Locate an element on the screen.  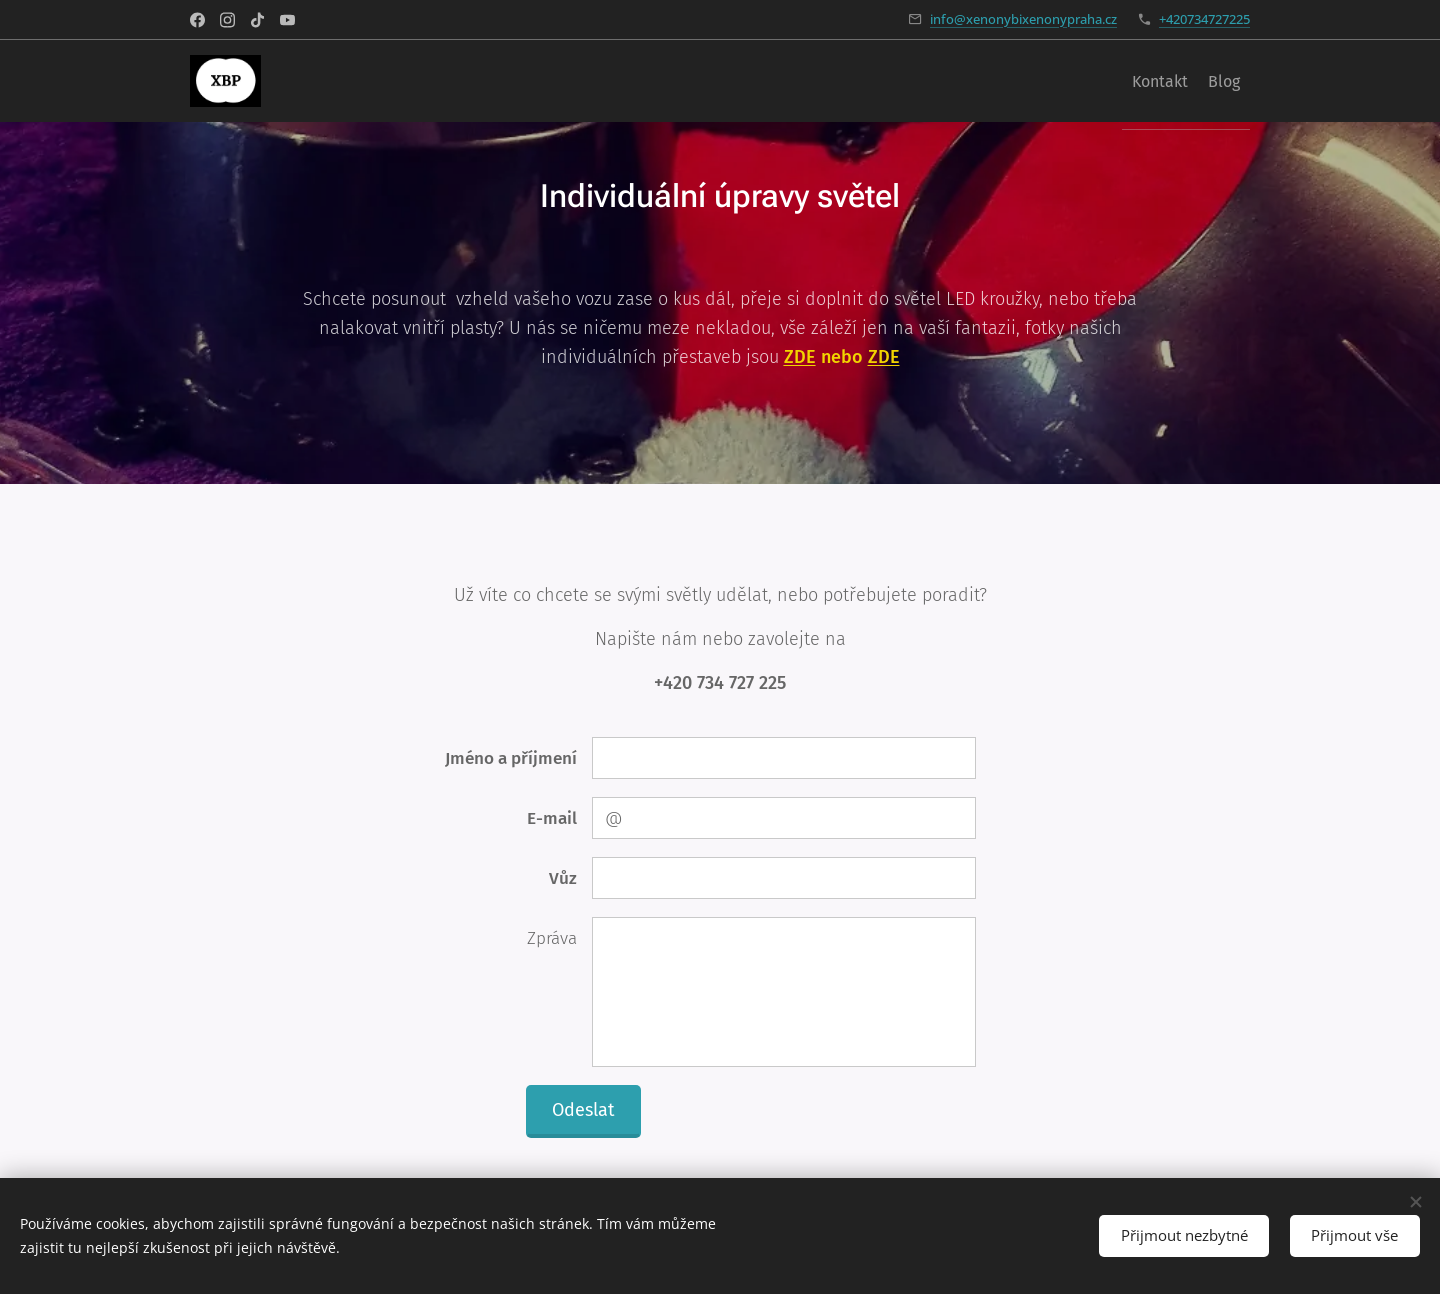
[menuitem] is located at coordinates (1196, 81).